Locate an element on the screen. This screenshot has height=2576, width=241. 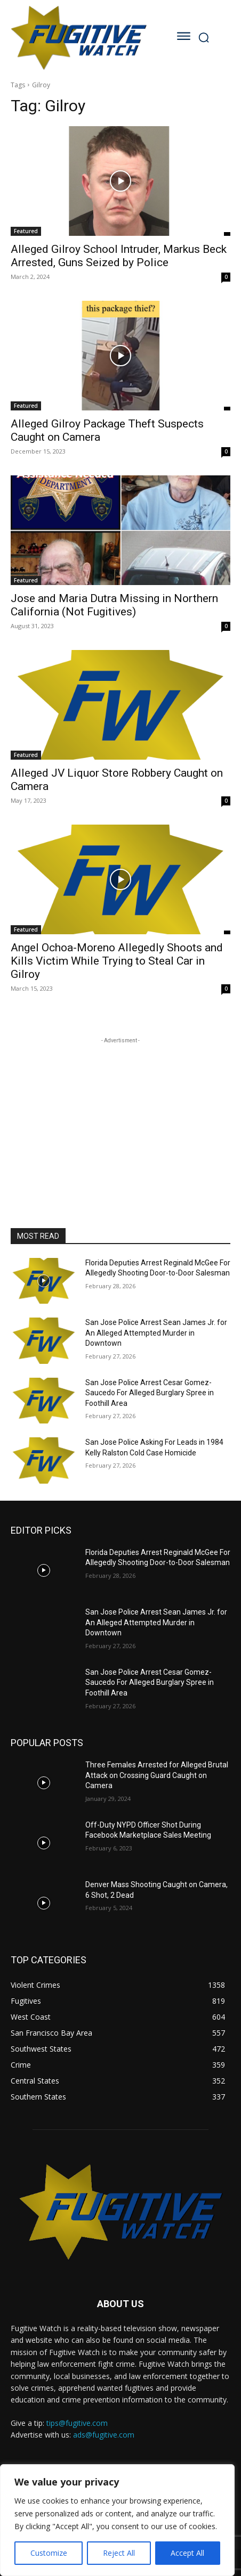
Jose and Maria Dutra Missing in Northern California (Not Fugitives) is located at coordinates (114, 605).